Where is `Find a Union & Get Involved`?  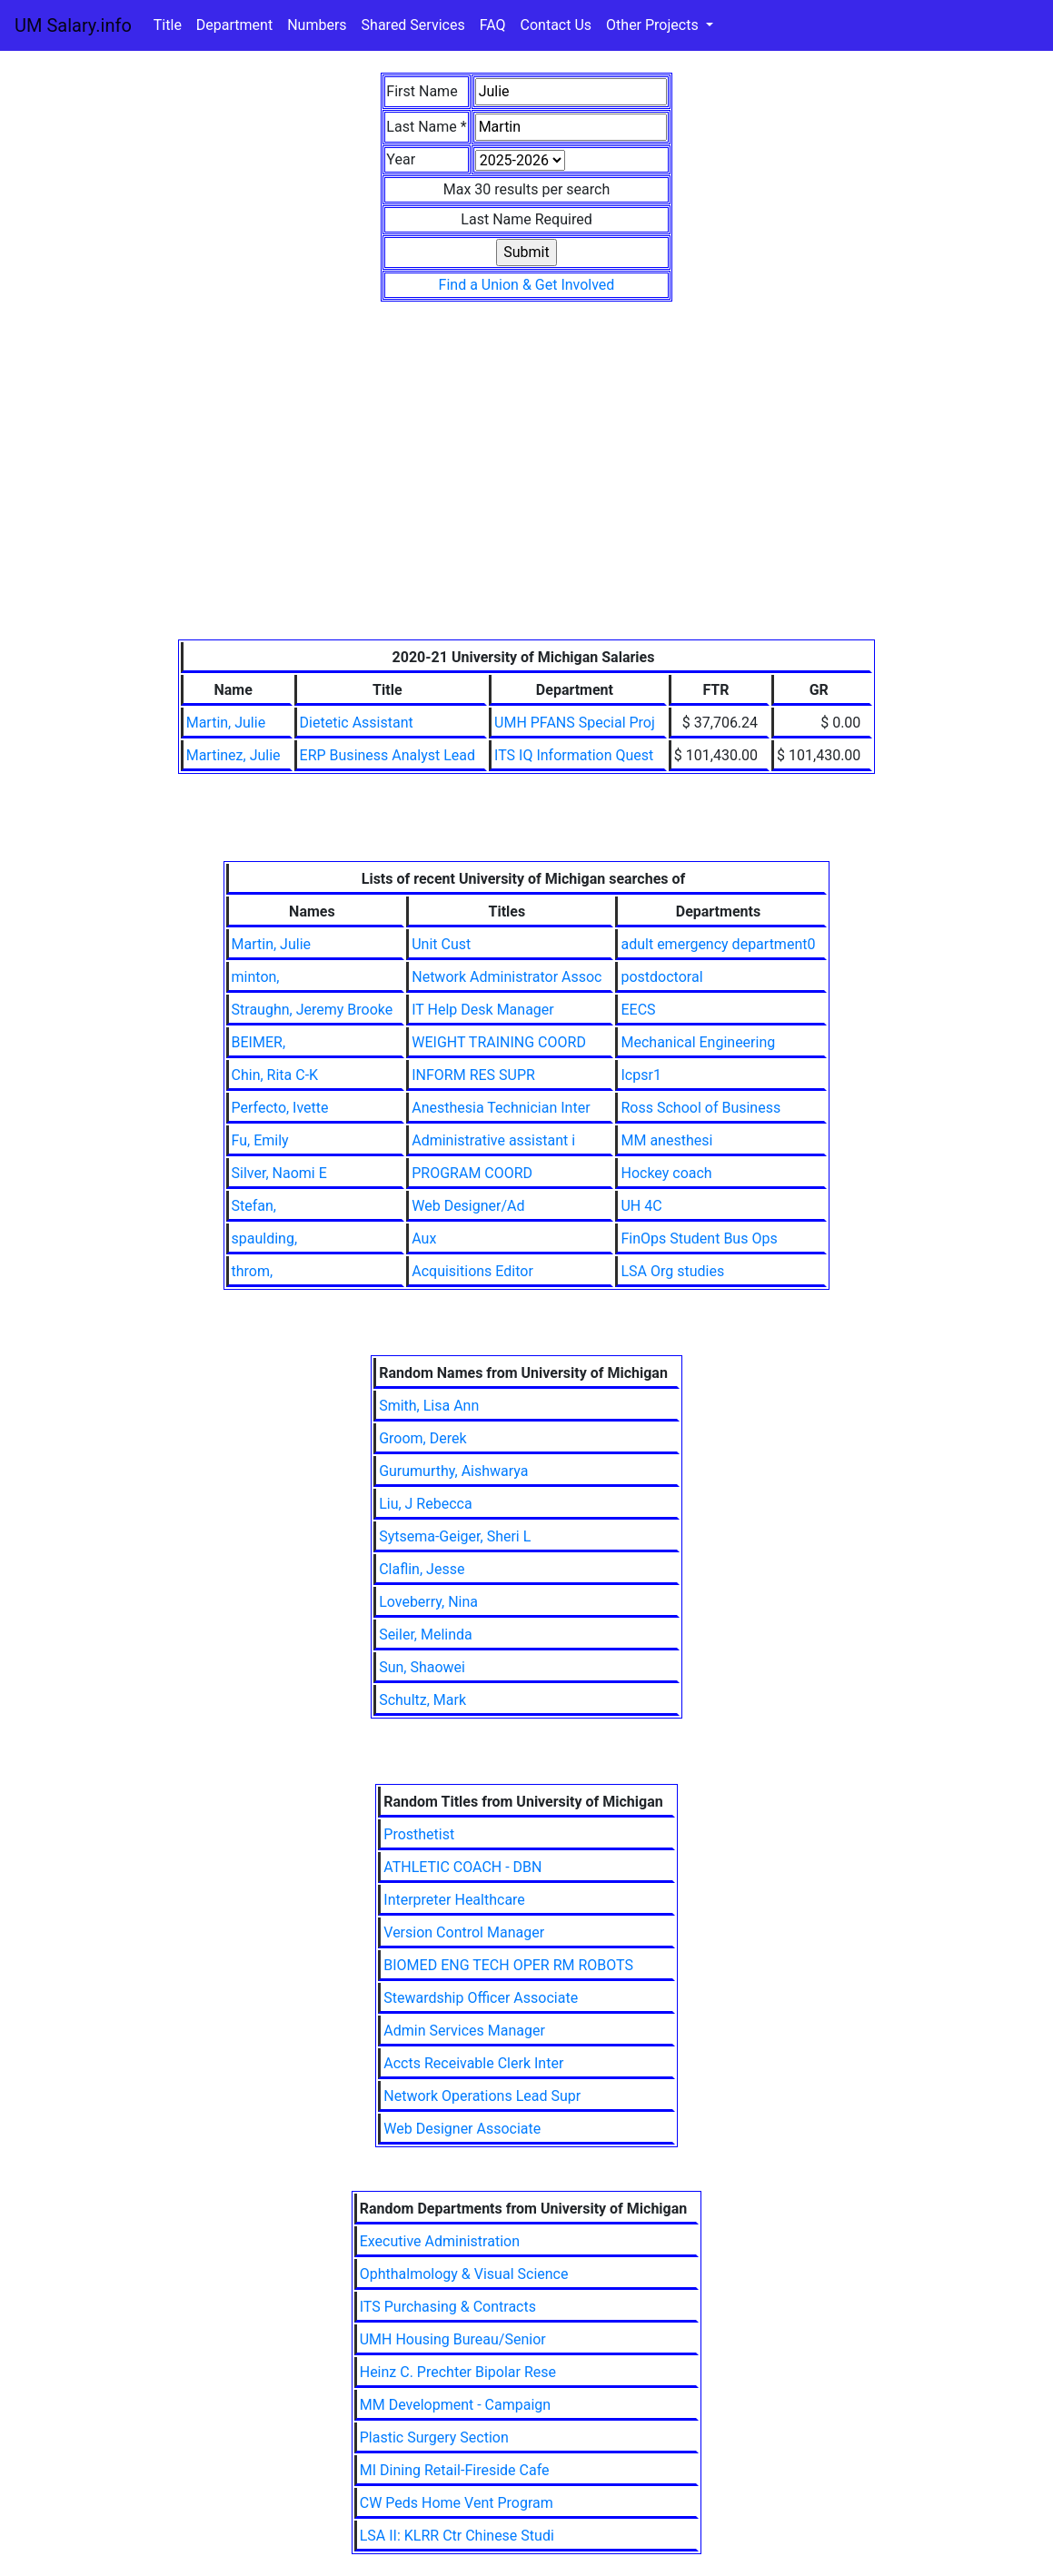 Find a Union & Get Involved is located at coordinates (527, 284).